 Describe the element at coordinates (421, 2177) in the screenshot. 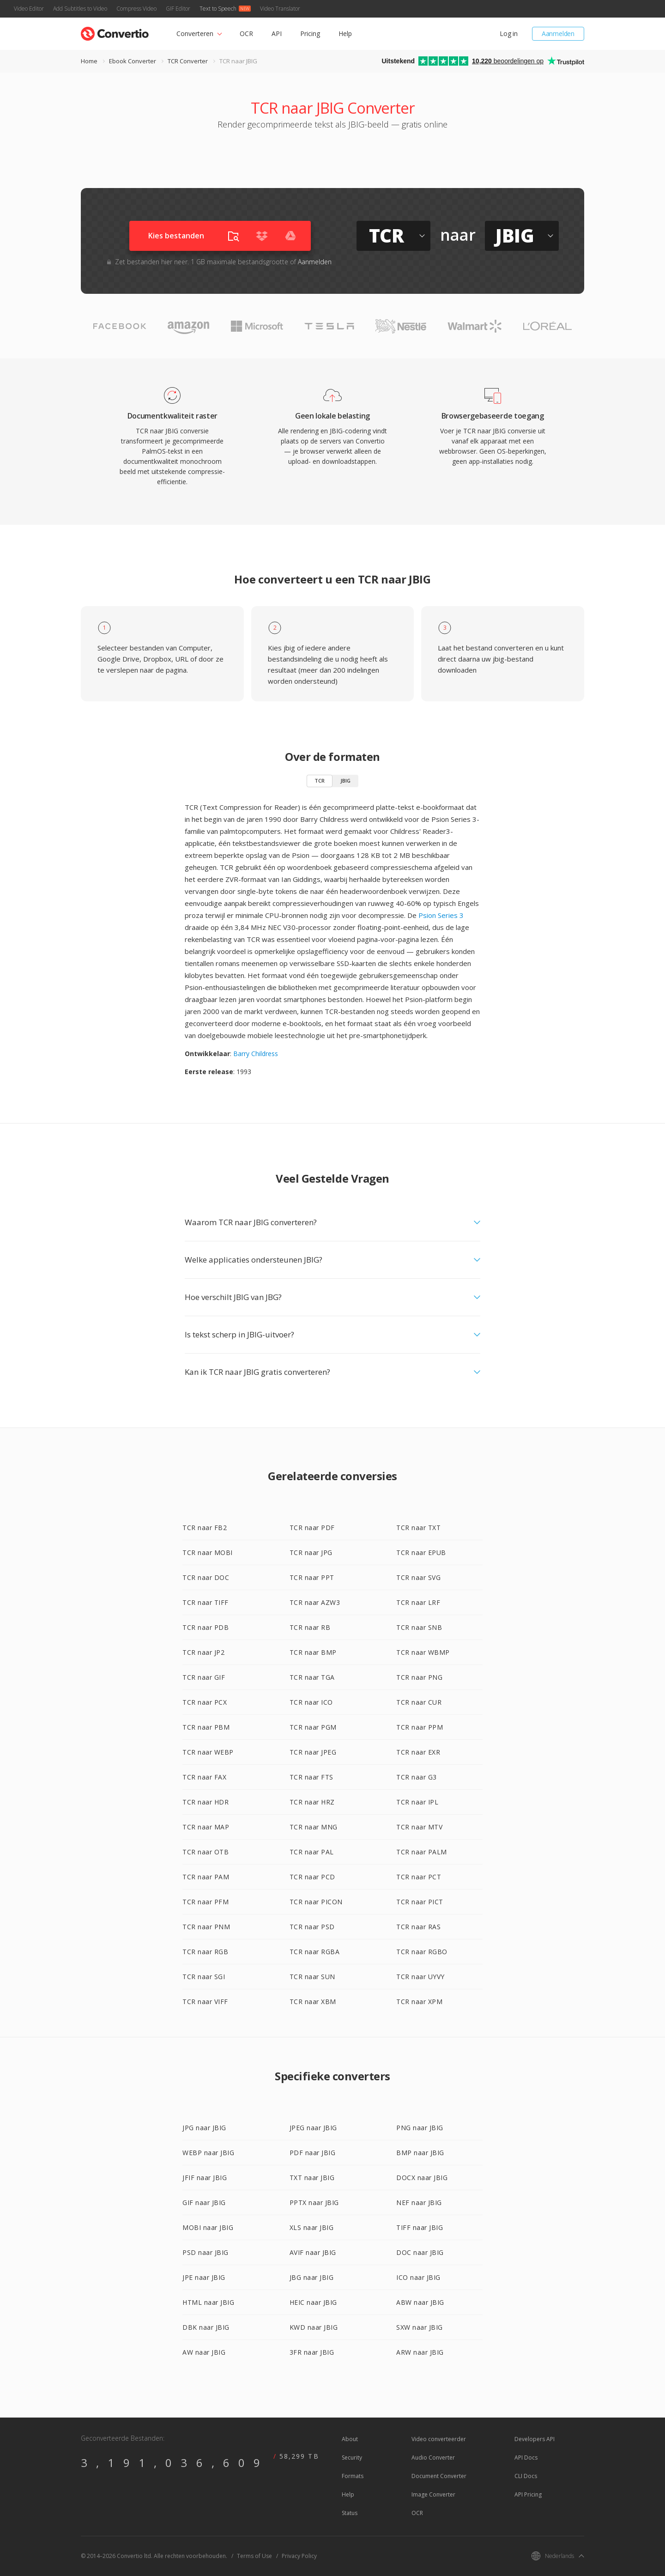

I see `DOCX naar JBIG` at that location.